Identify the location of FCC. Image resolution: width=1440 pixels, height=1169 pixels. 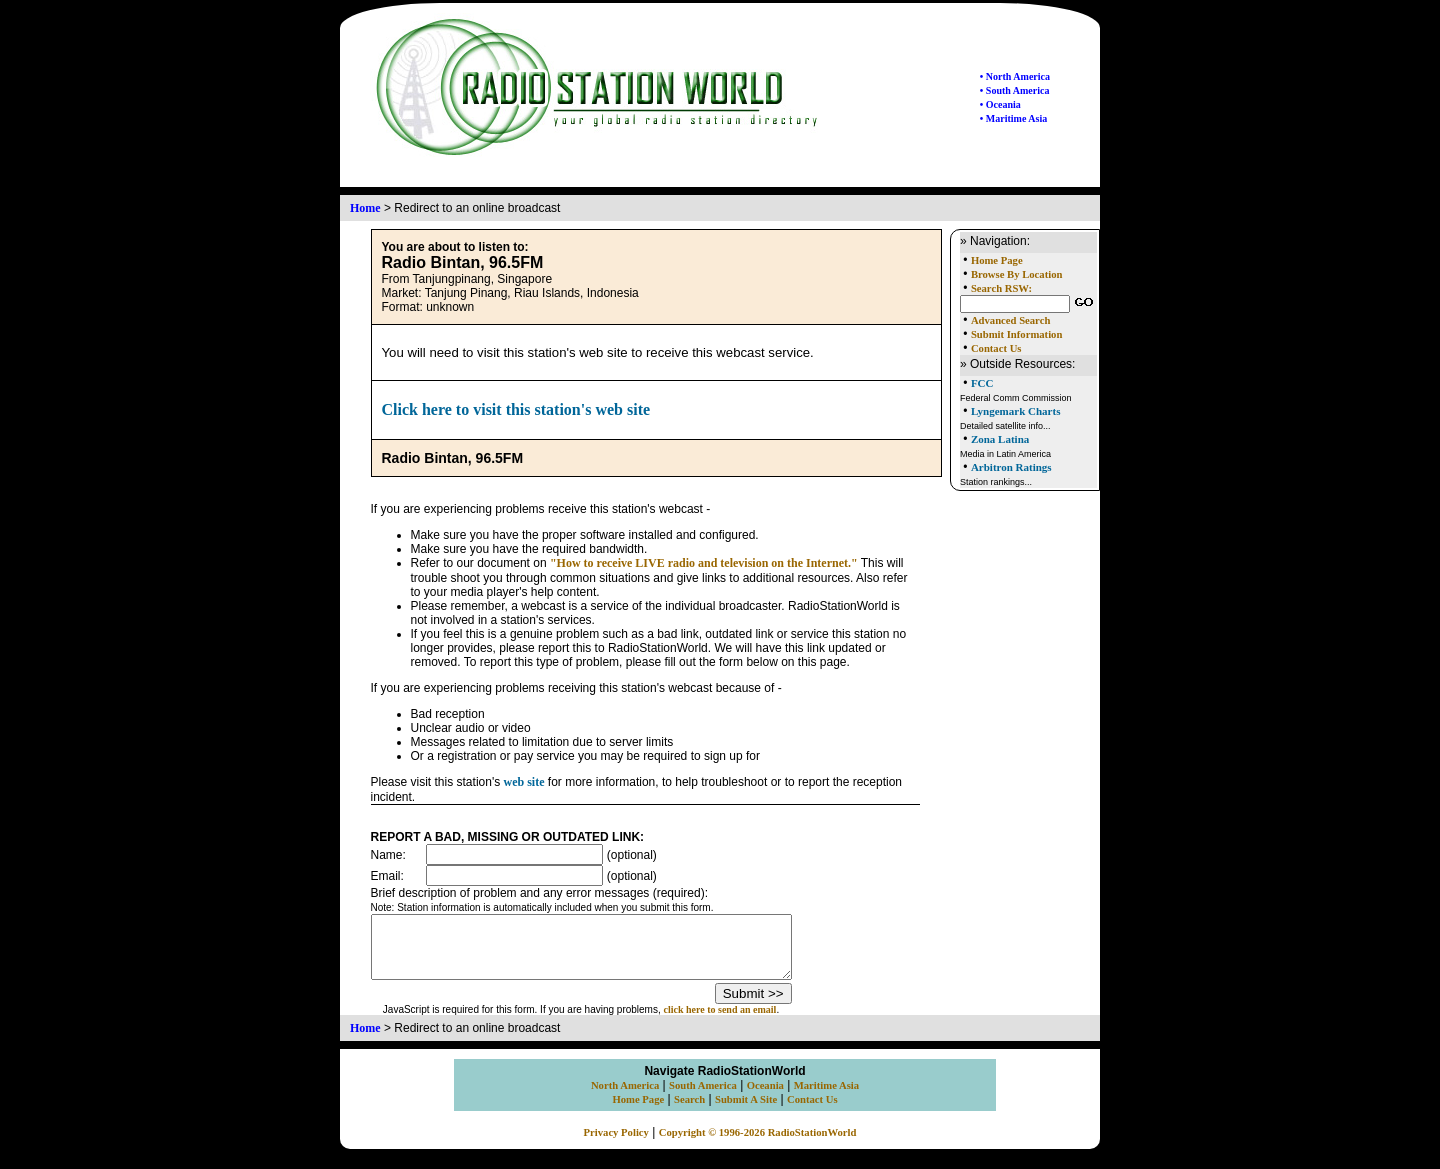
(982, 383).